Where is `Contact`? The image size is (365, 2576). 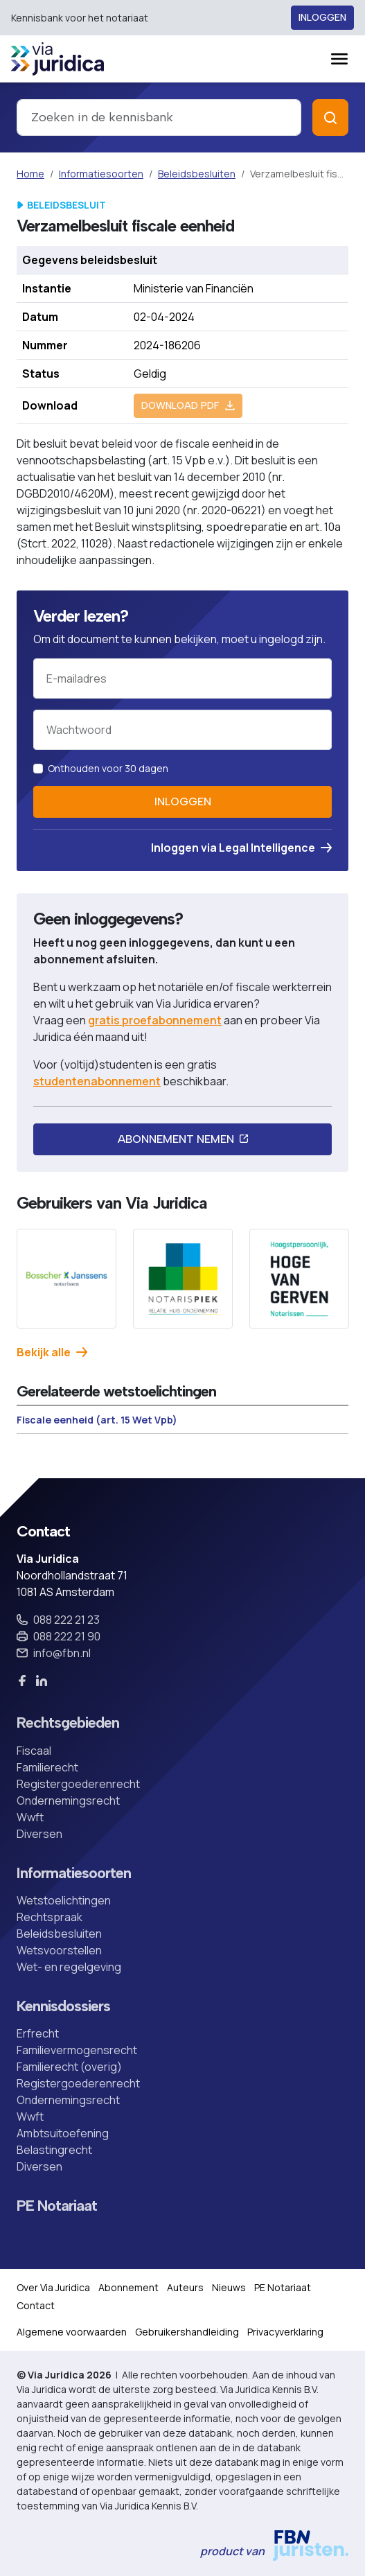
Contact is located at coordinates (36, 2305).